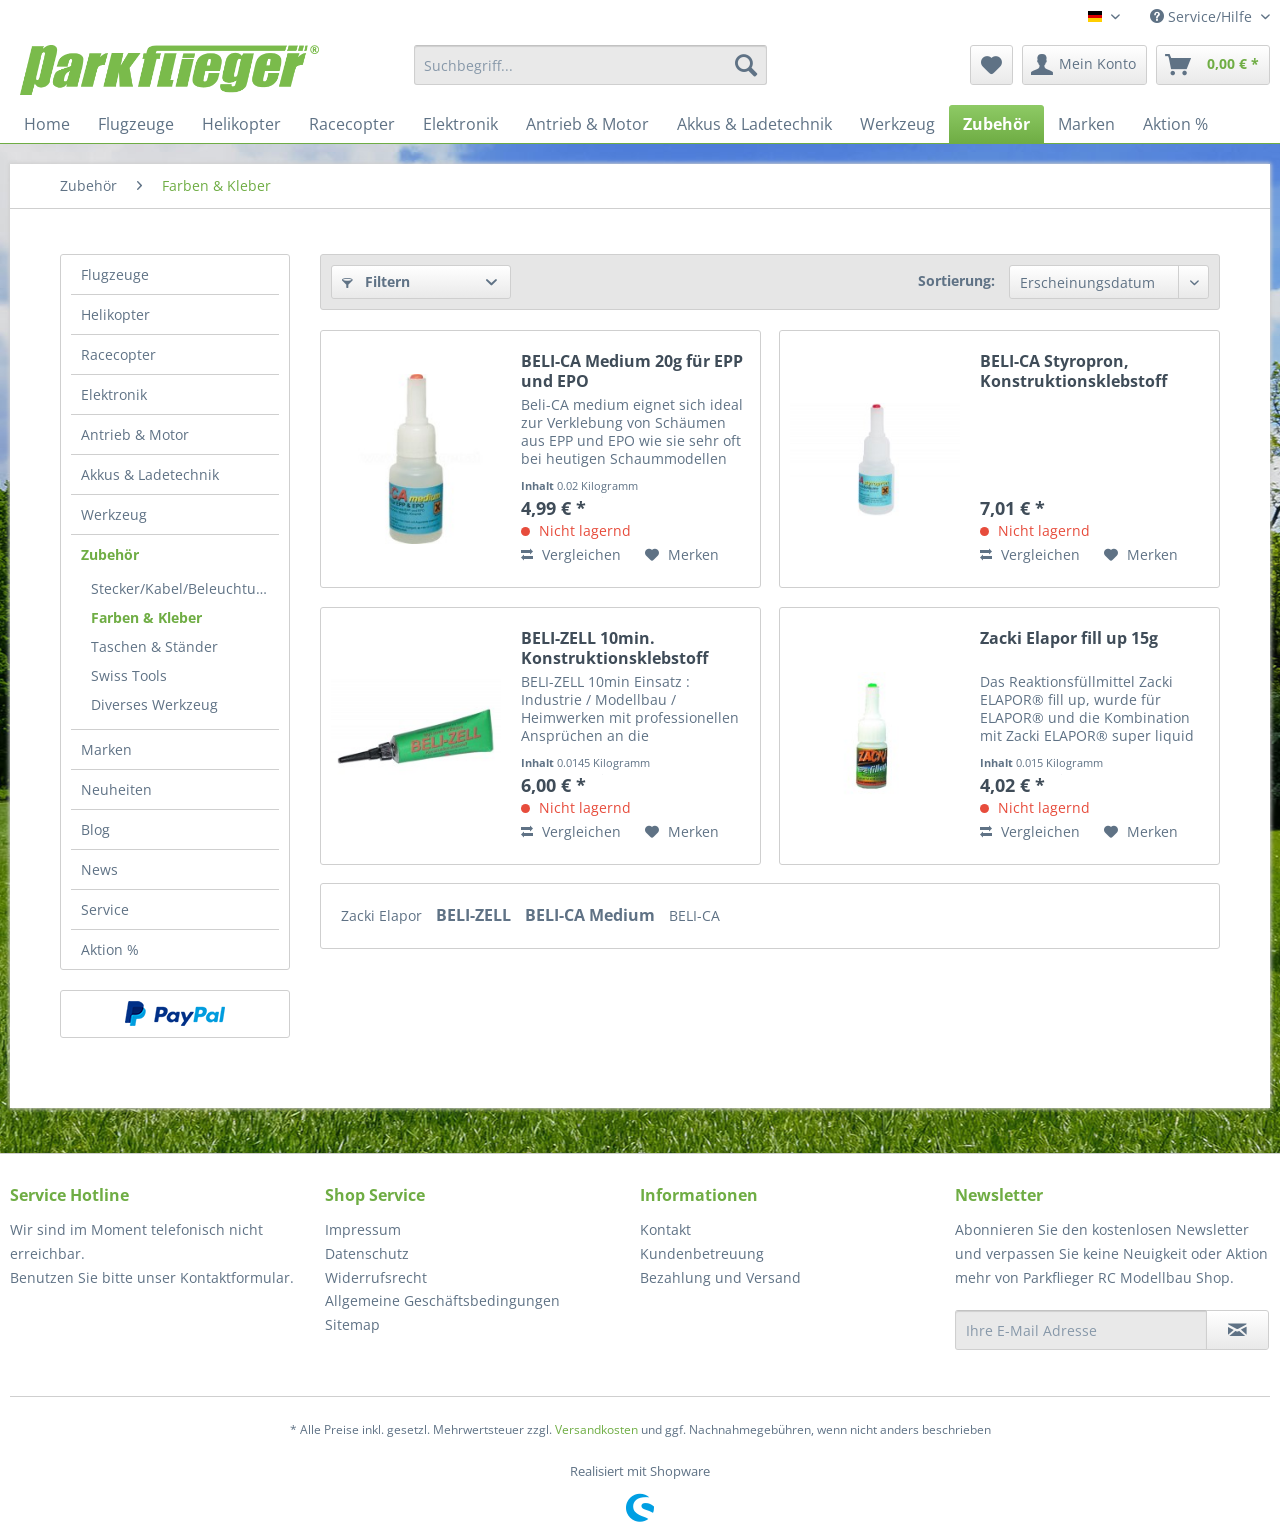 Image resolution: width=1280 pixels, height=1538 pixels. I want to click on Flugzeuge, so click(115, 274).